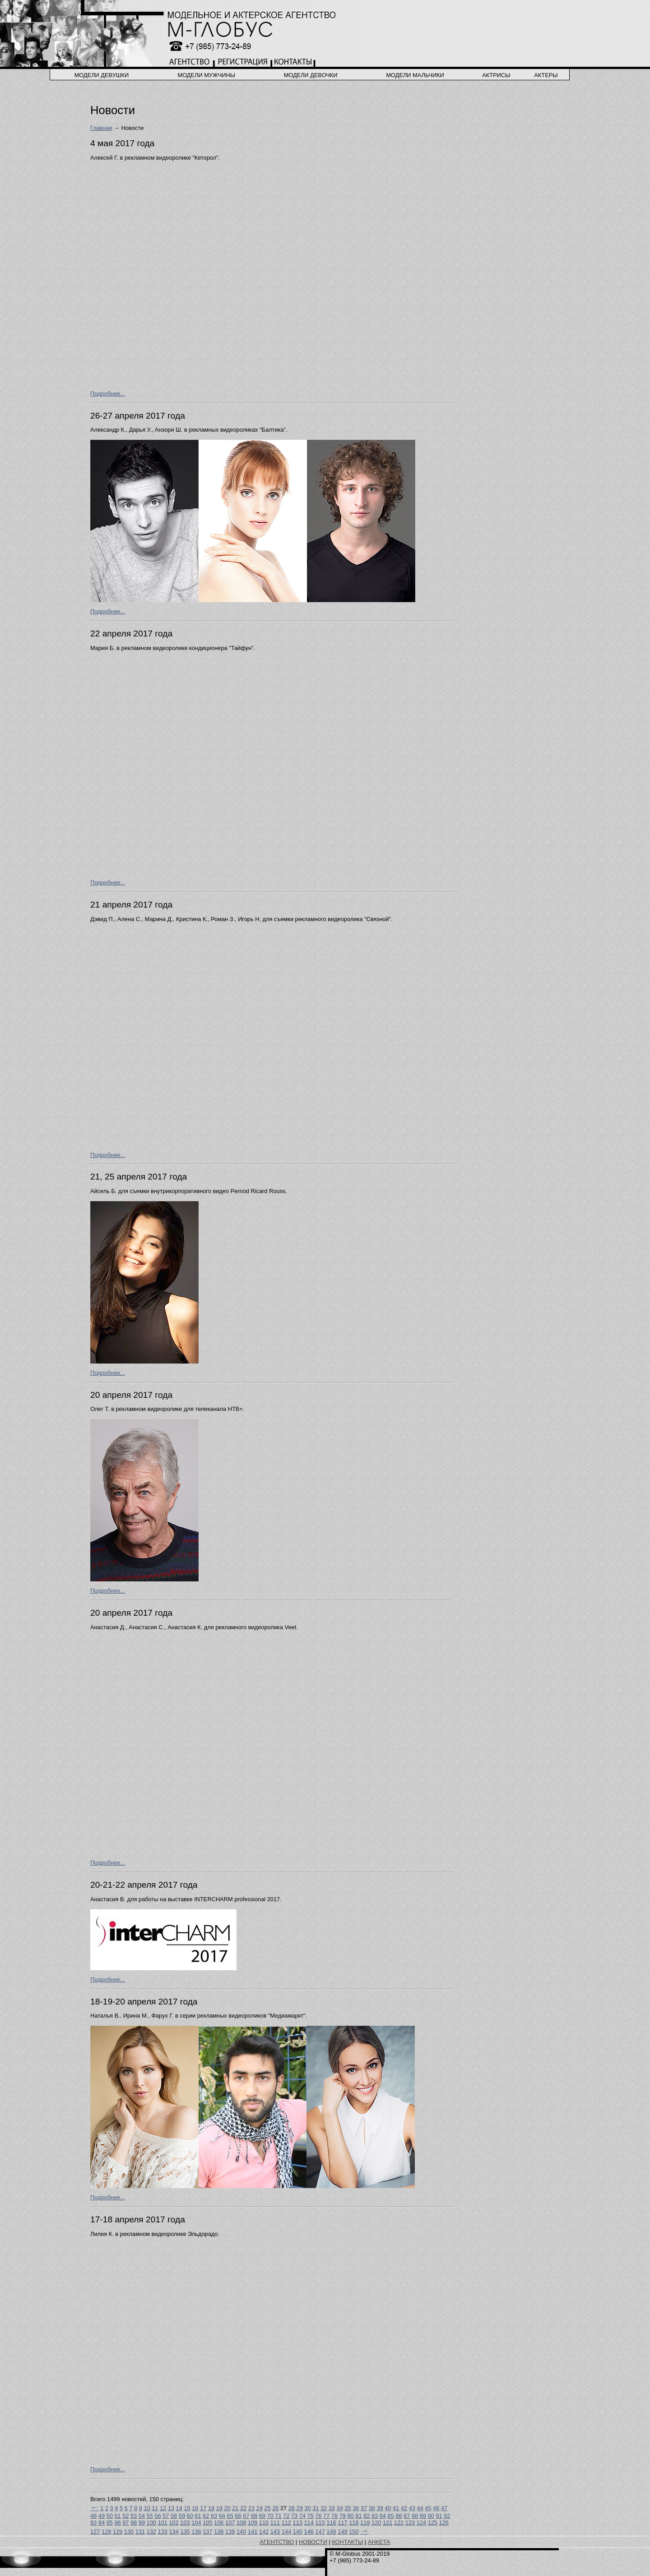 The width and height of the screenshot is (650, 2576). I want to click on 114, so click(308, 2522).